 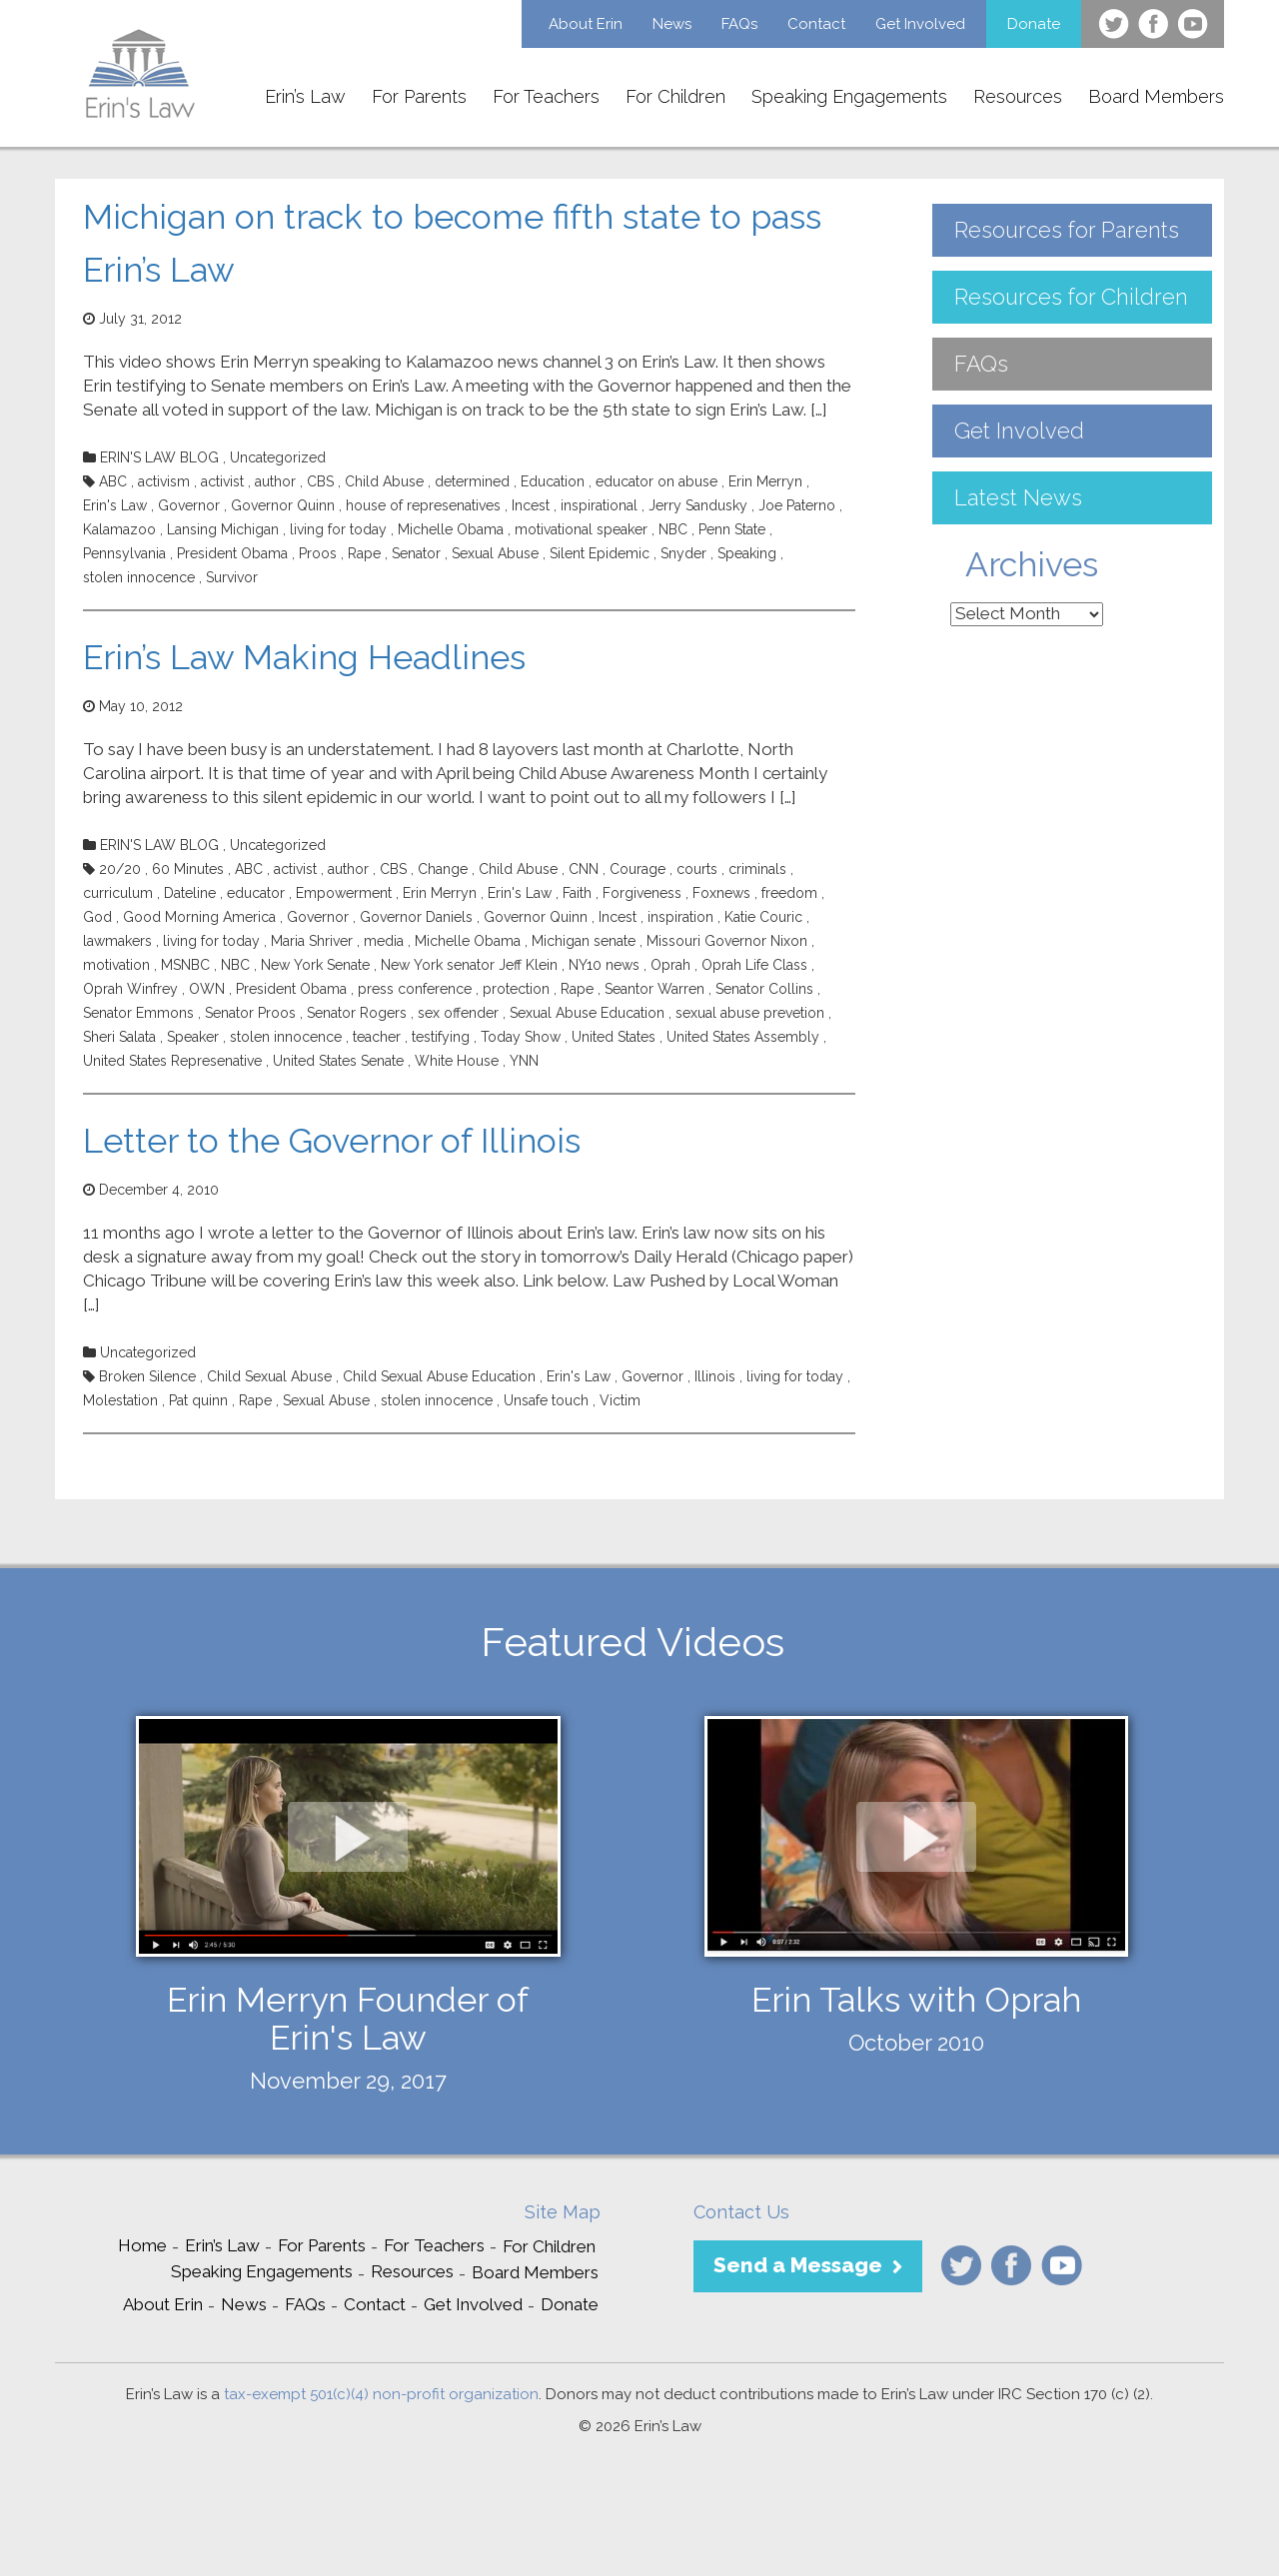 I want to click on inspiration, so click(x=680, y=917).